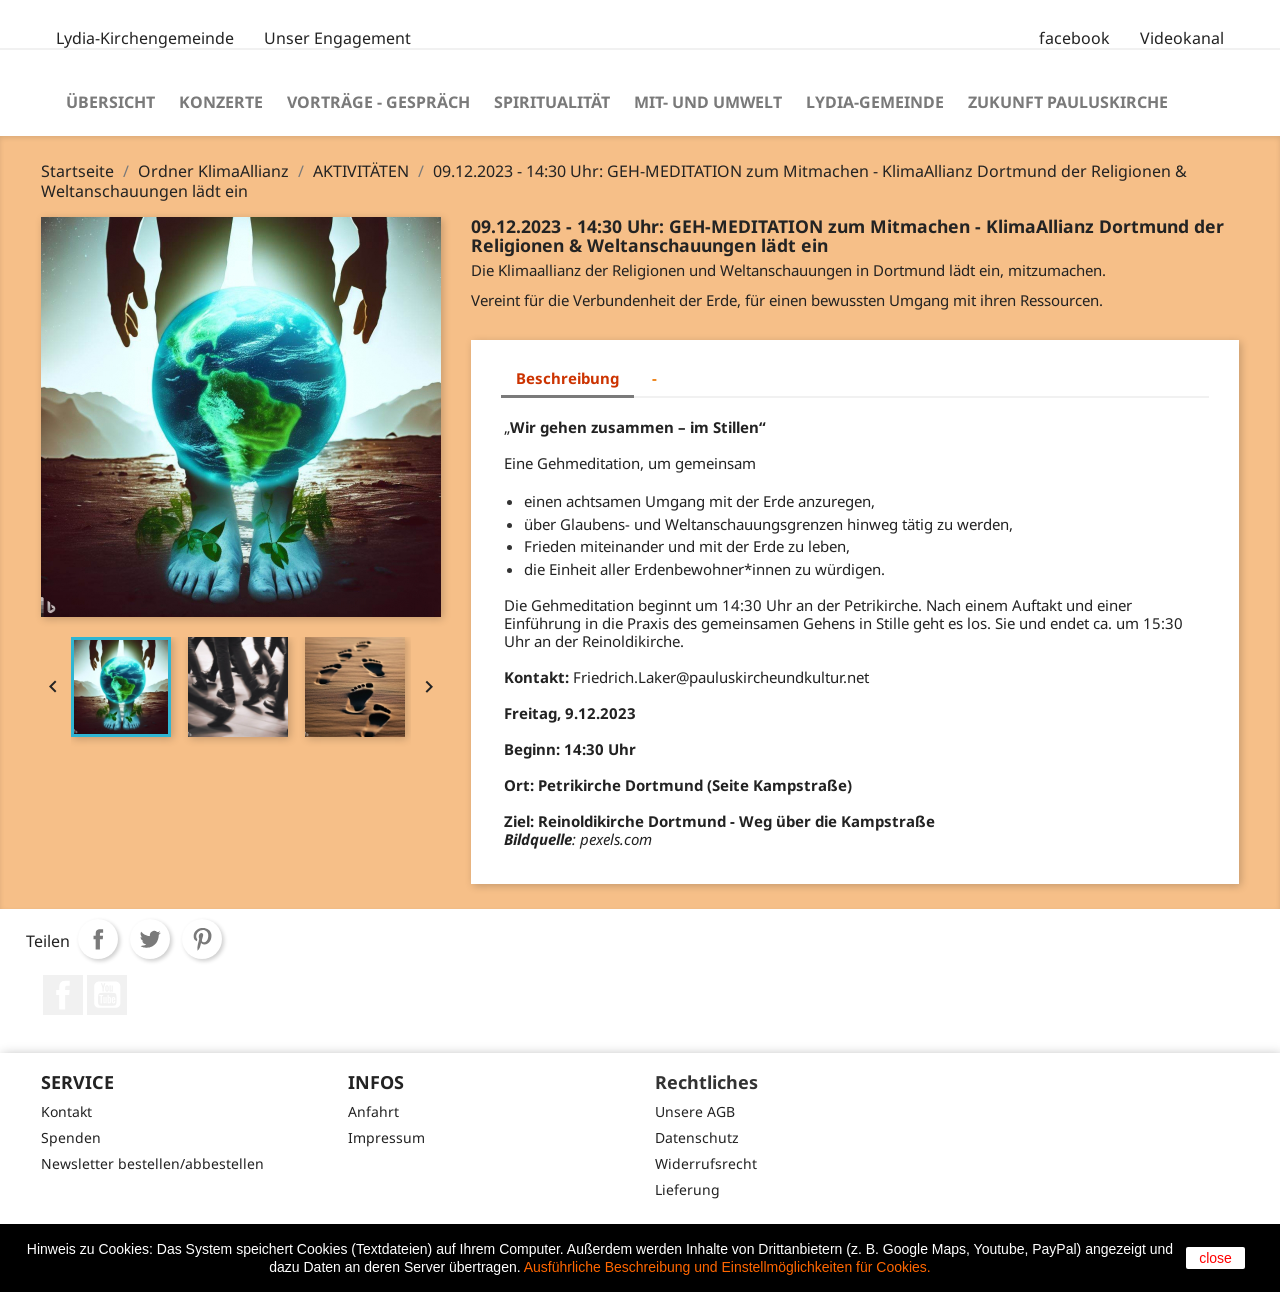 Image resolution: width=1280 pixels, height=1292 pixels. I want to click on Unsere AGB, so click(695, 1111).